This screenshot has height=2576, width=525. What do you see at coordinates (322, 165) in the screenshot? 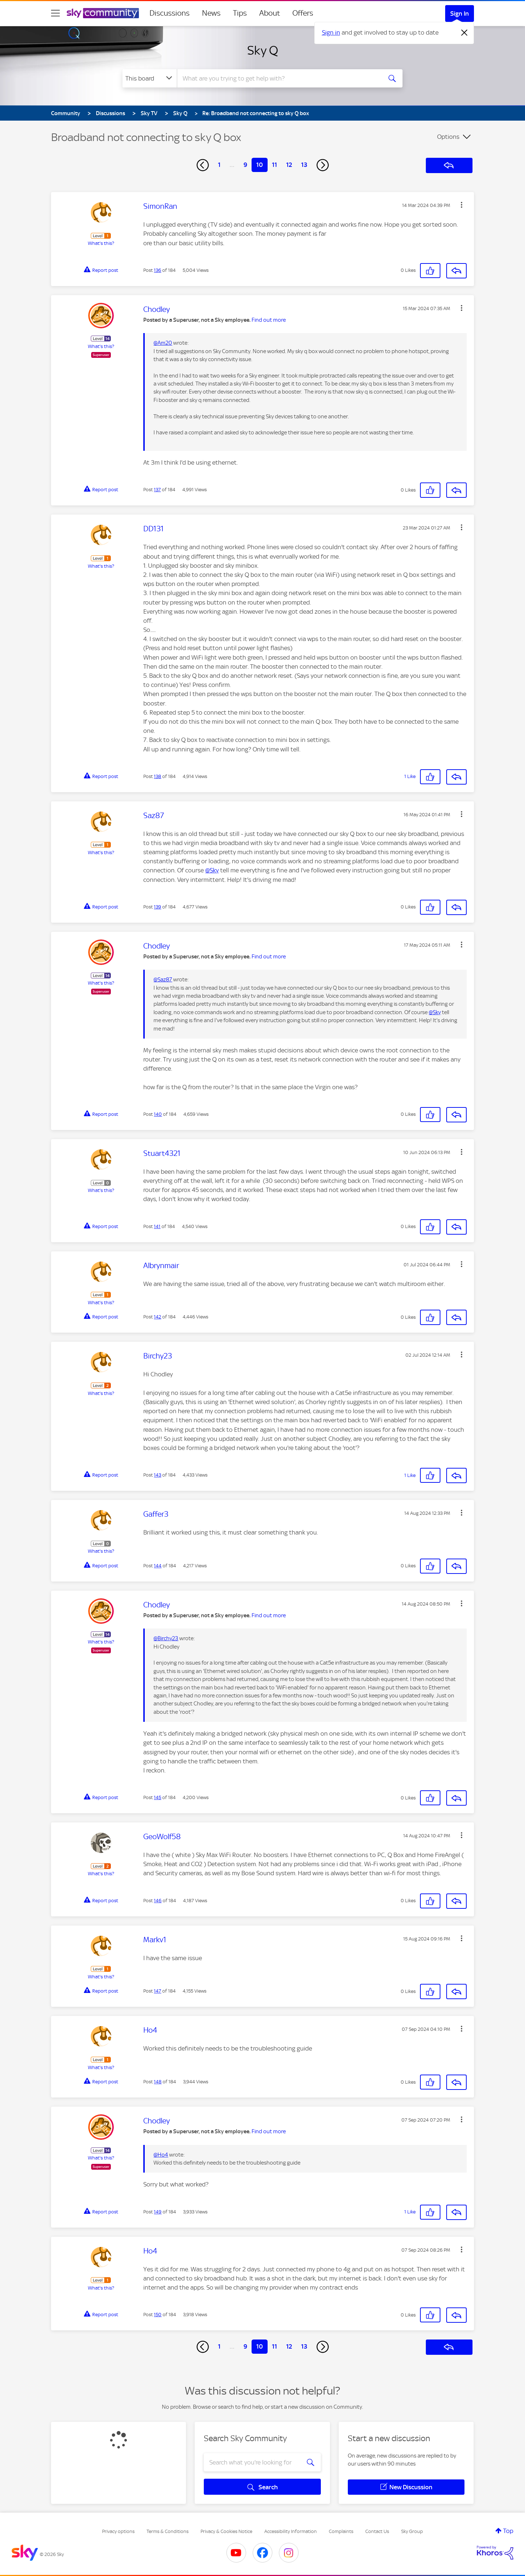
I see `[Next Page]` at bounding box center [322, 165].